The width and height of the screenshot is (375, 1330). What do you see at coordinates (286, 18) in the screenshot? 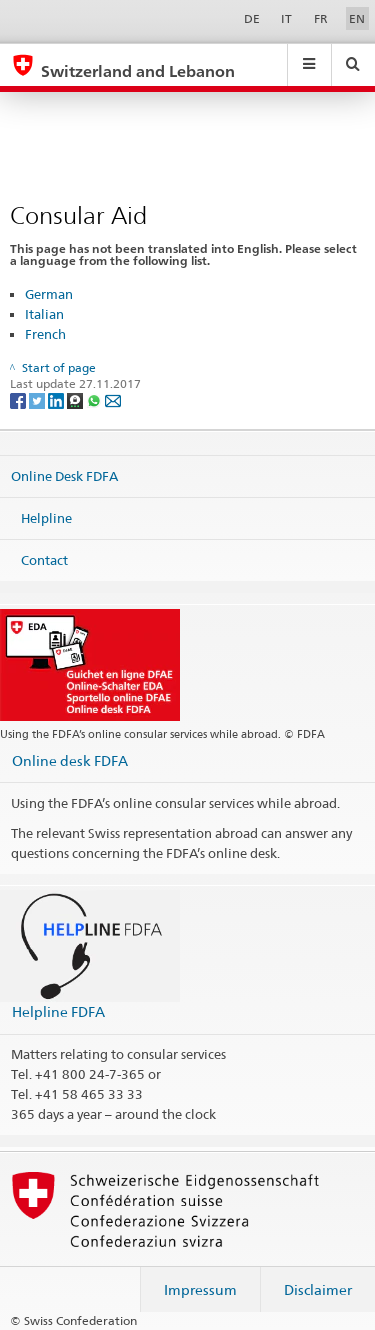
I see `IT` at bounding box center [286, 18].